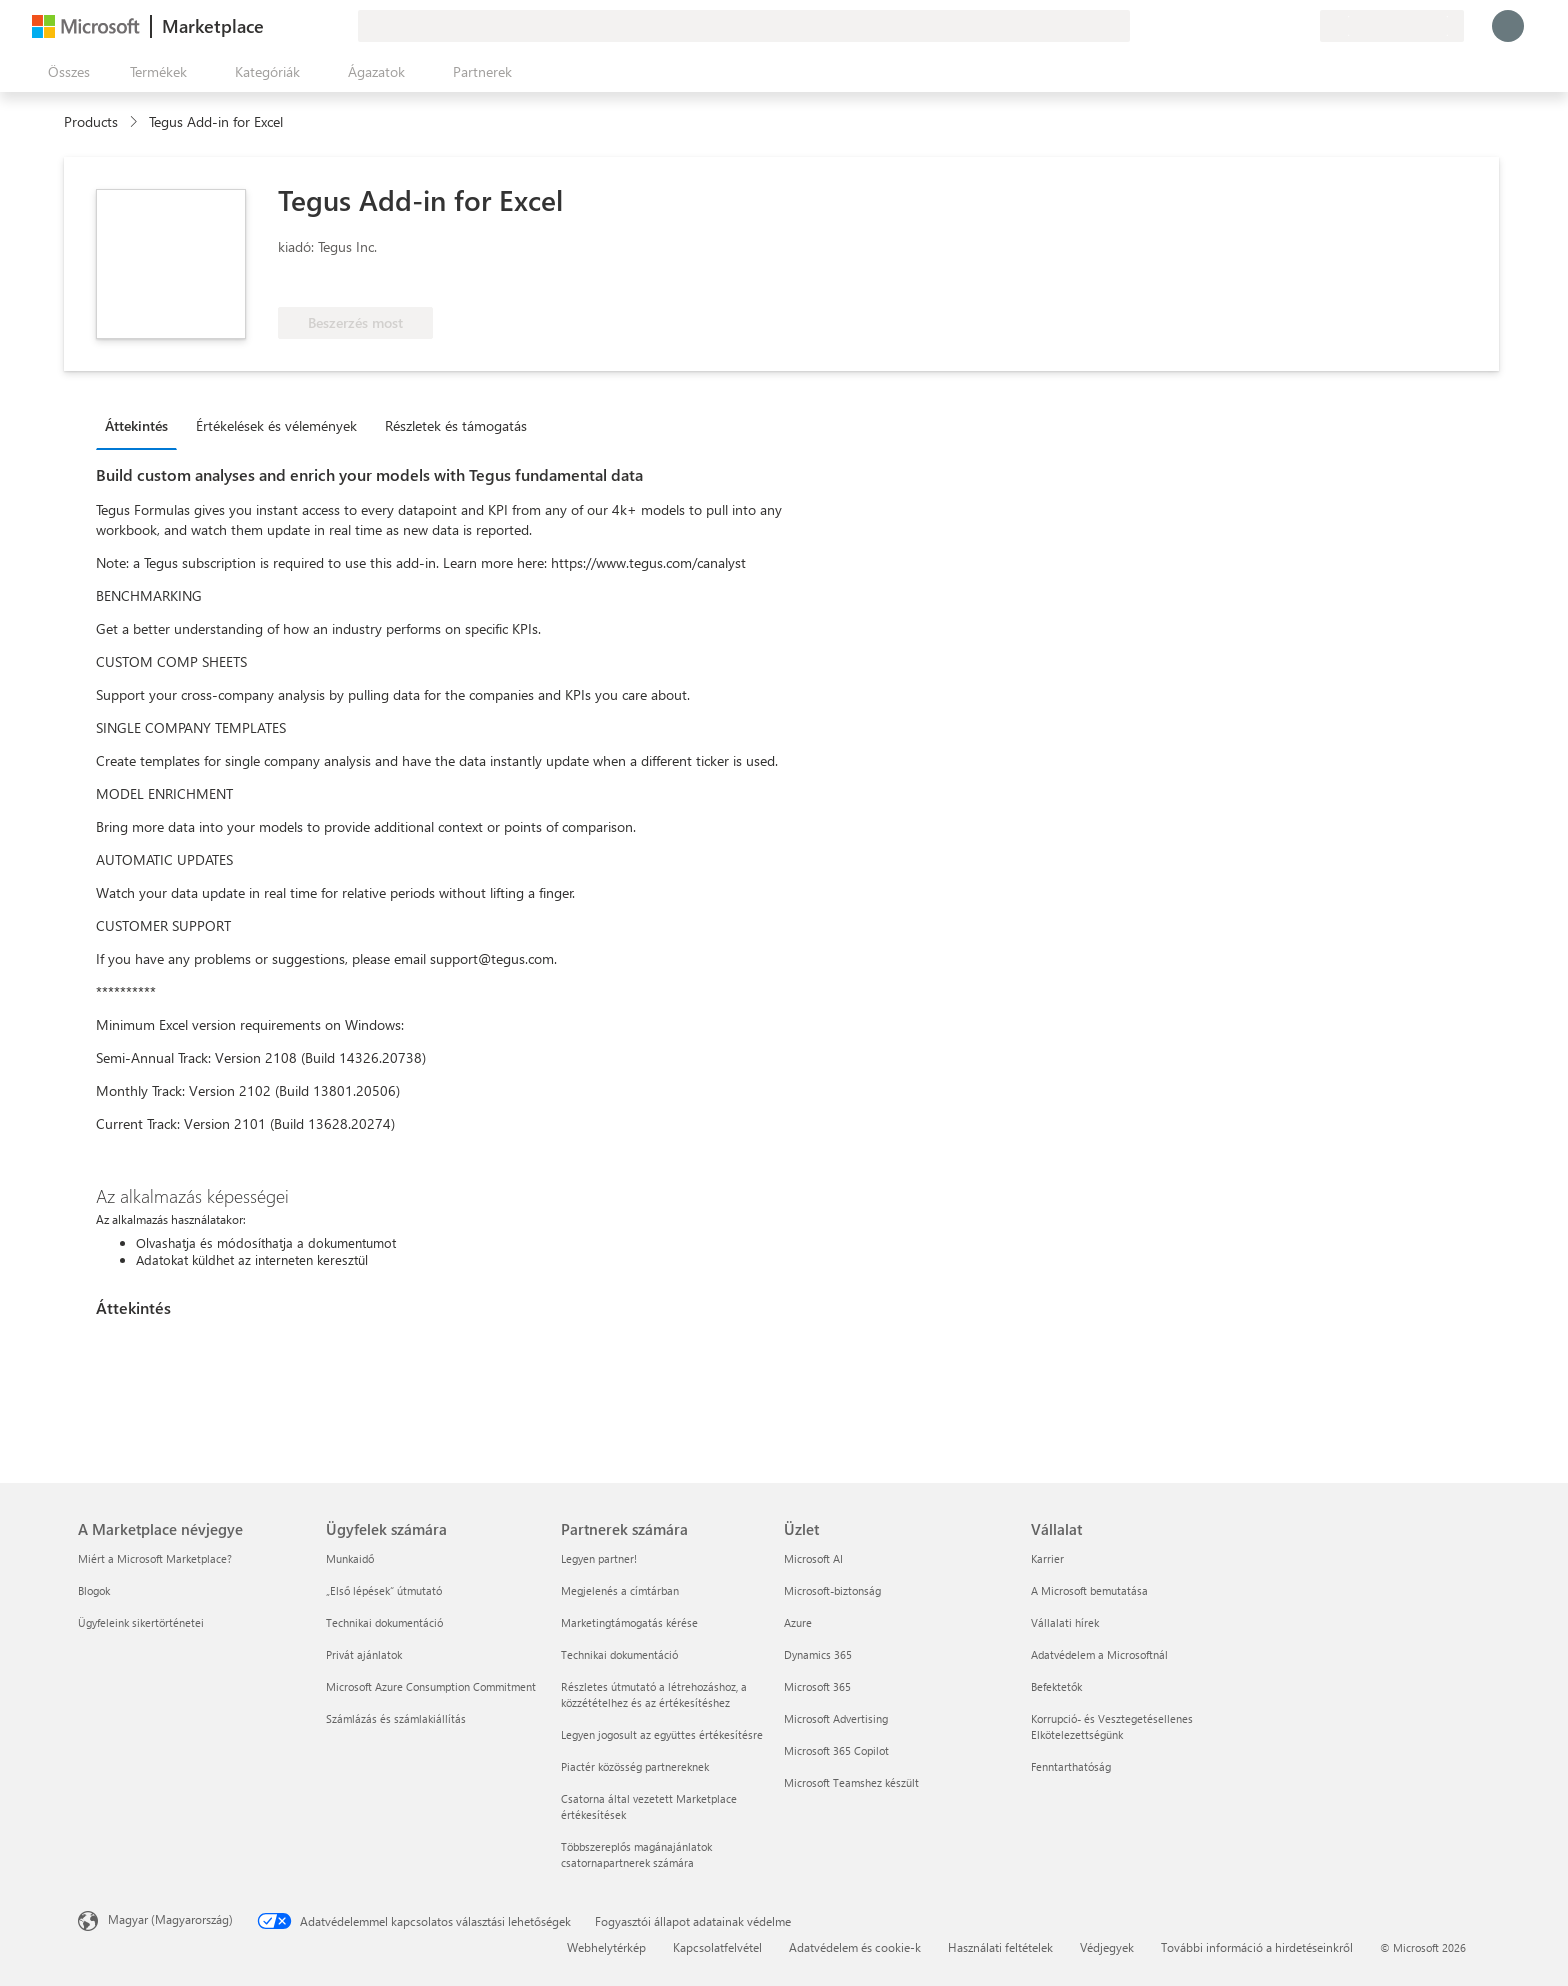 Image resolution: width=1568 pixels, height=1986 pixels. What do you see at coordinates (851, 1782) in the screenshot?
I see `Microsoft Teamshez készült [Microsoft Teamshez készült Üzlet]` at bounding box center [851, 1782].